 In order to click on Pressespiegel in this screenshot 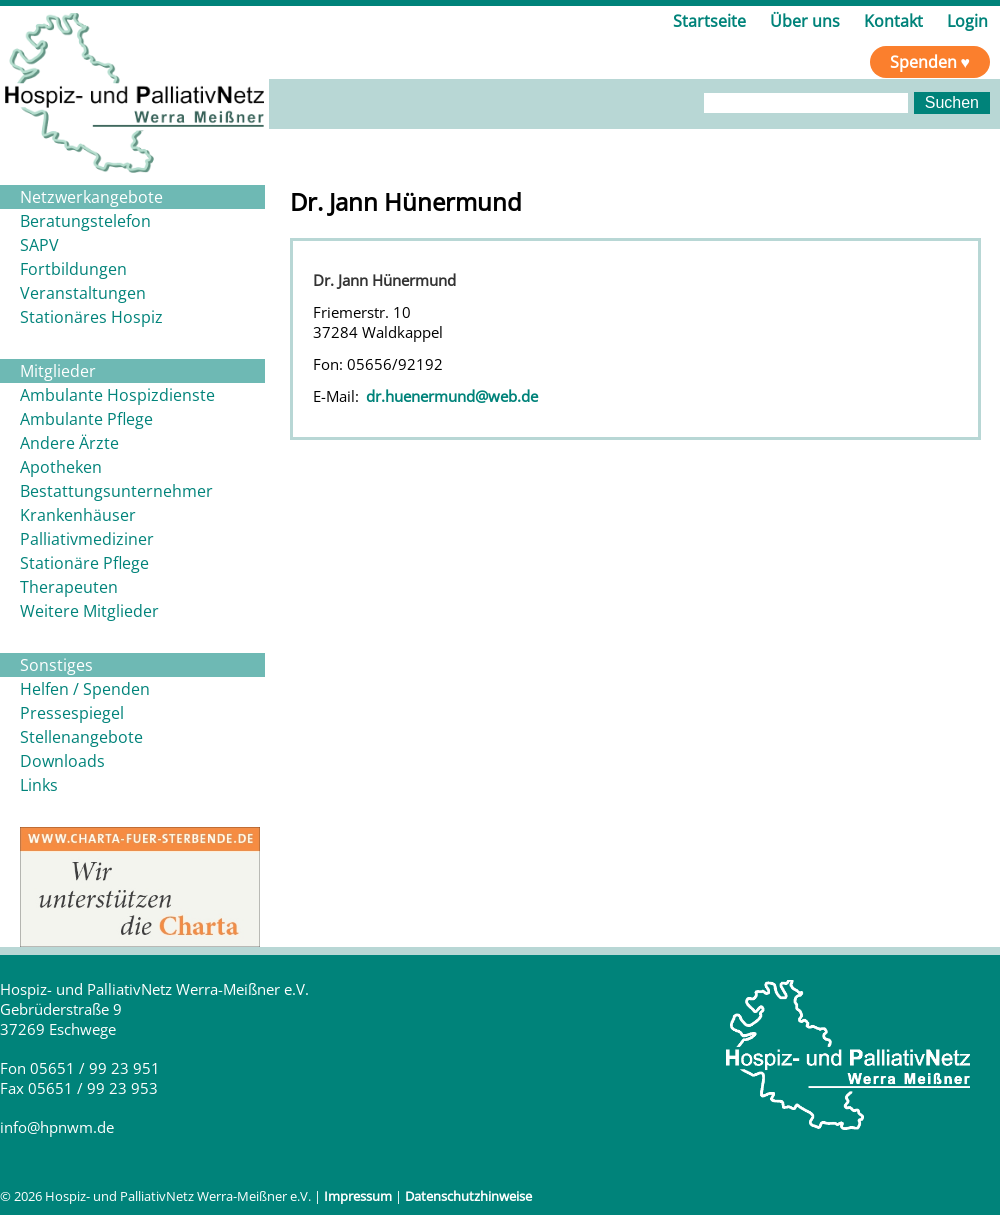, I will do `click(72, 713)`.